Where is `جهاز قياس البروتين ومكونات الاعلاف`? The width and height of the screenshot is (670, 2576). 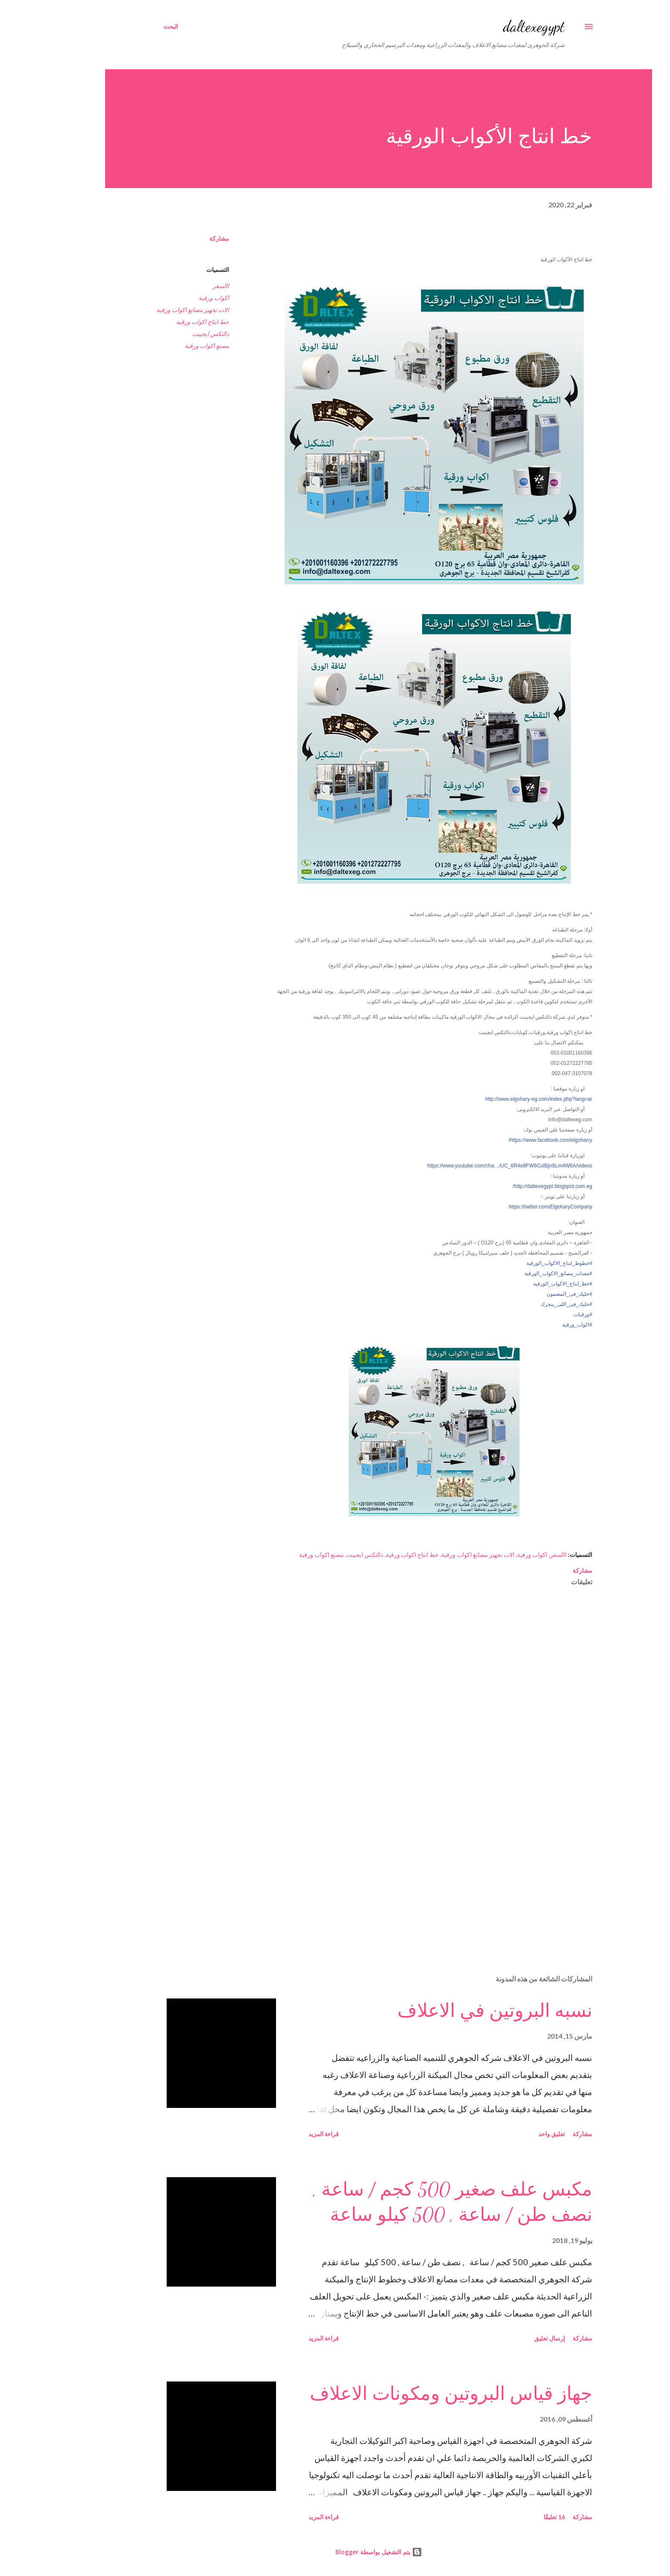 جهاز قياس البروتين ومكونات الاعلاف is located at coordinates (407, 2394).